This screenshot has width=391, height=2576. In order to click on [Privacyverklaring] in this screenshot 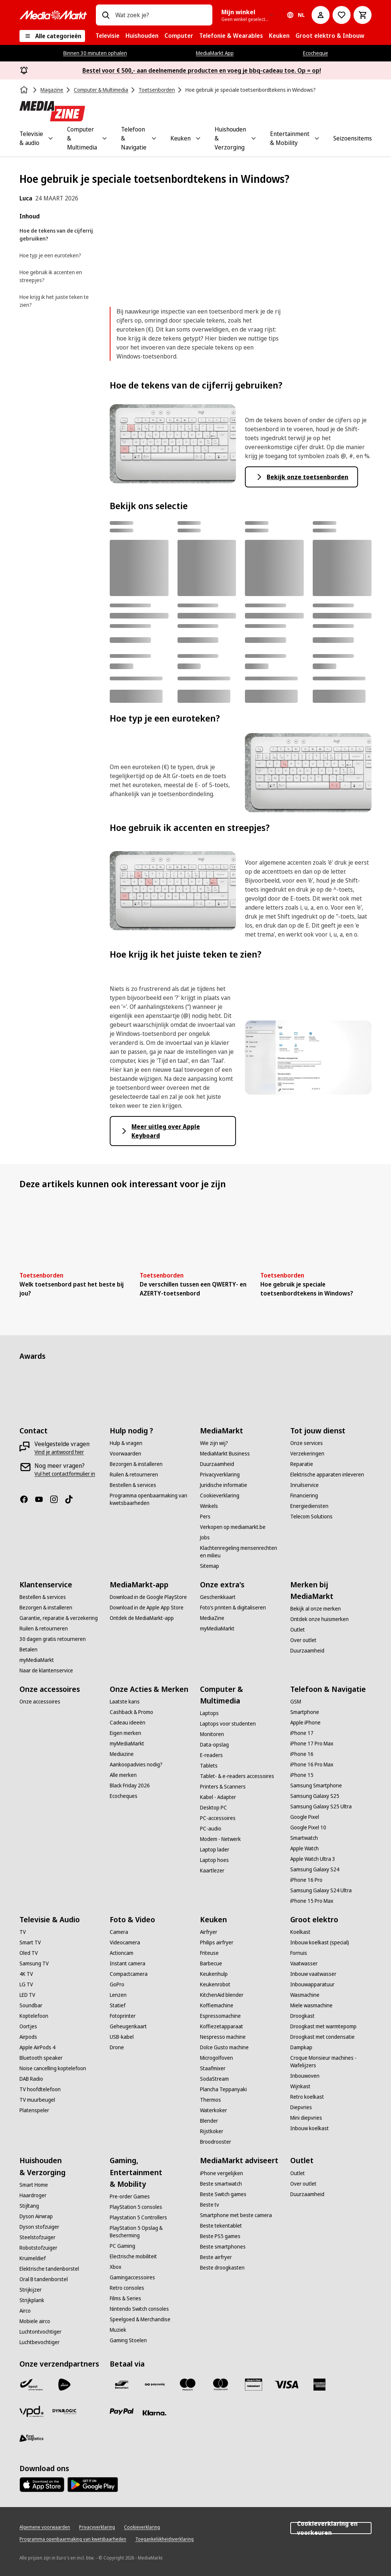, I will do `click(220, 1474)`.